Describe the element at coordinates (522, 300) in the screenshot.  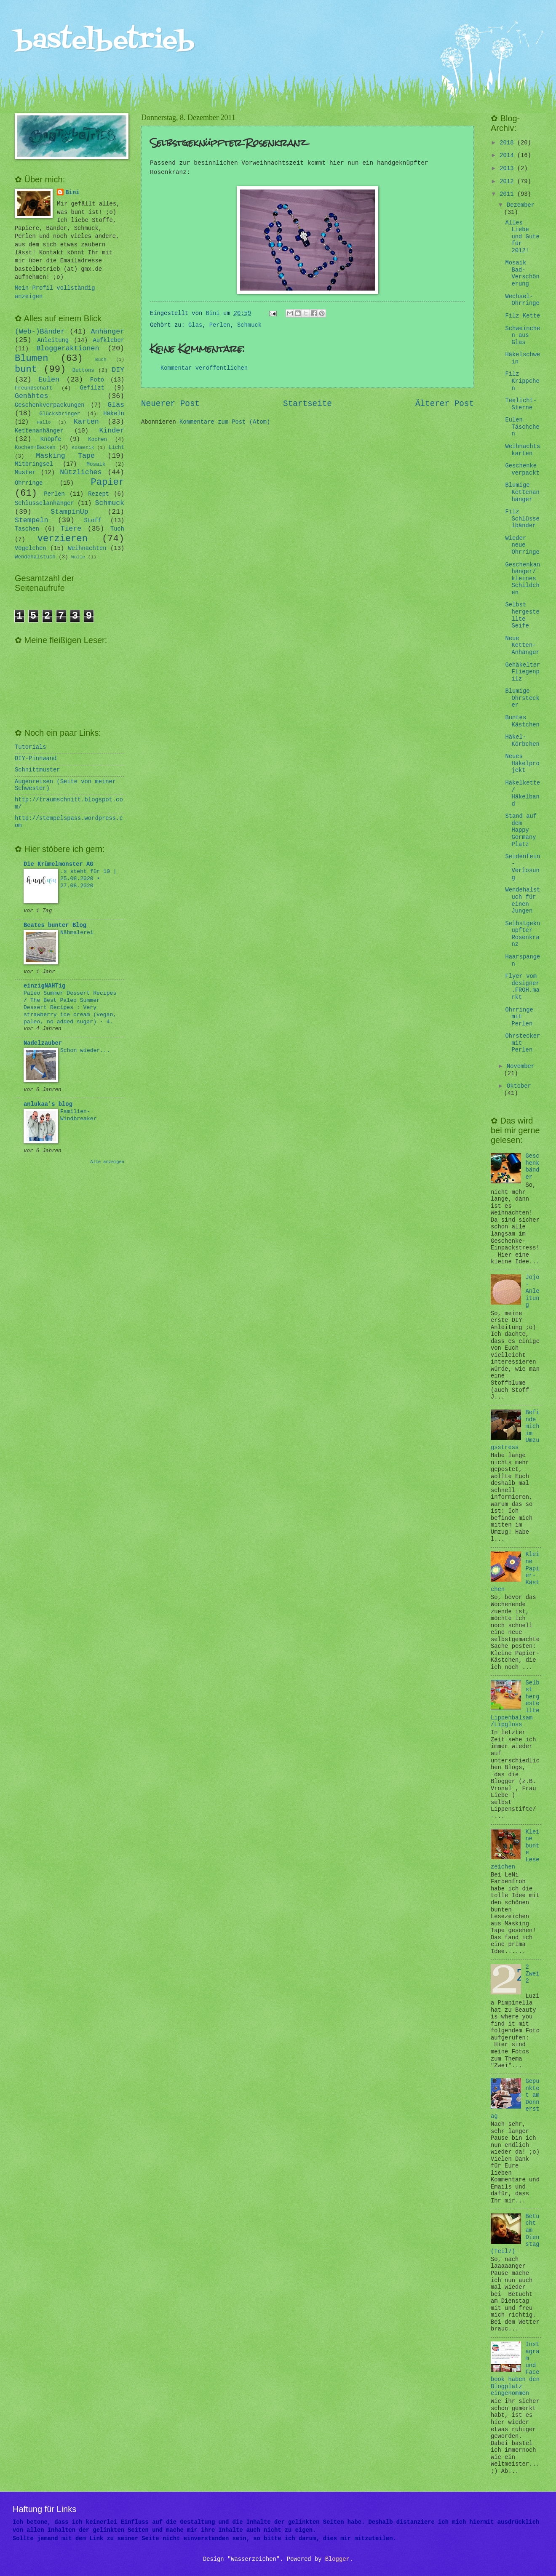
I see `Wechsel-Ohrringe` at that location.